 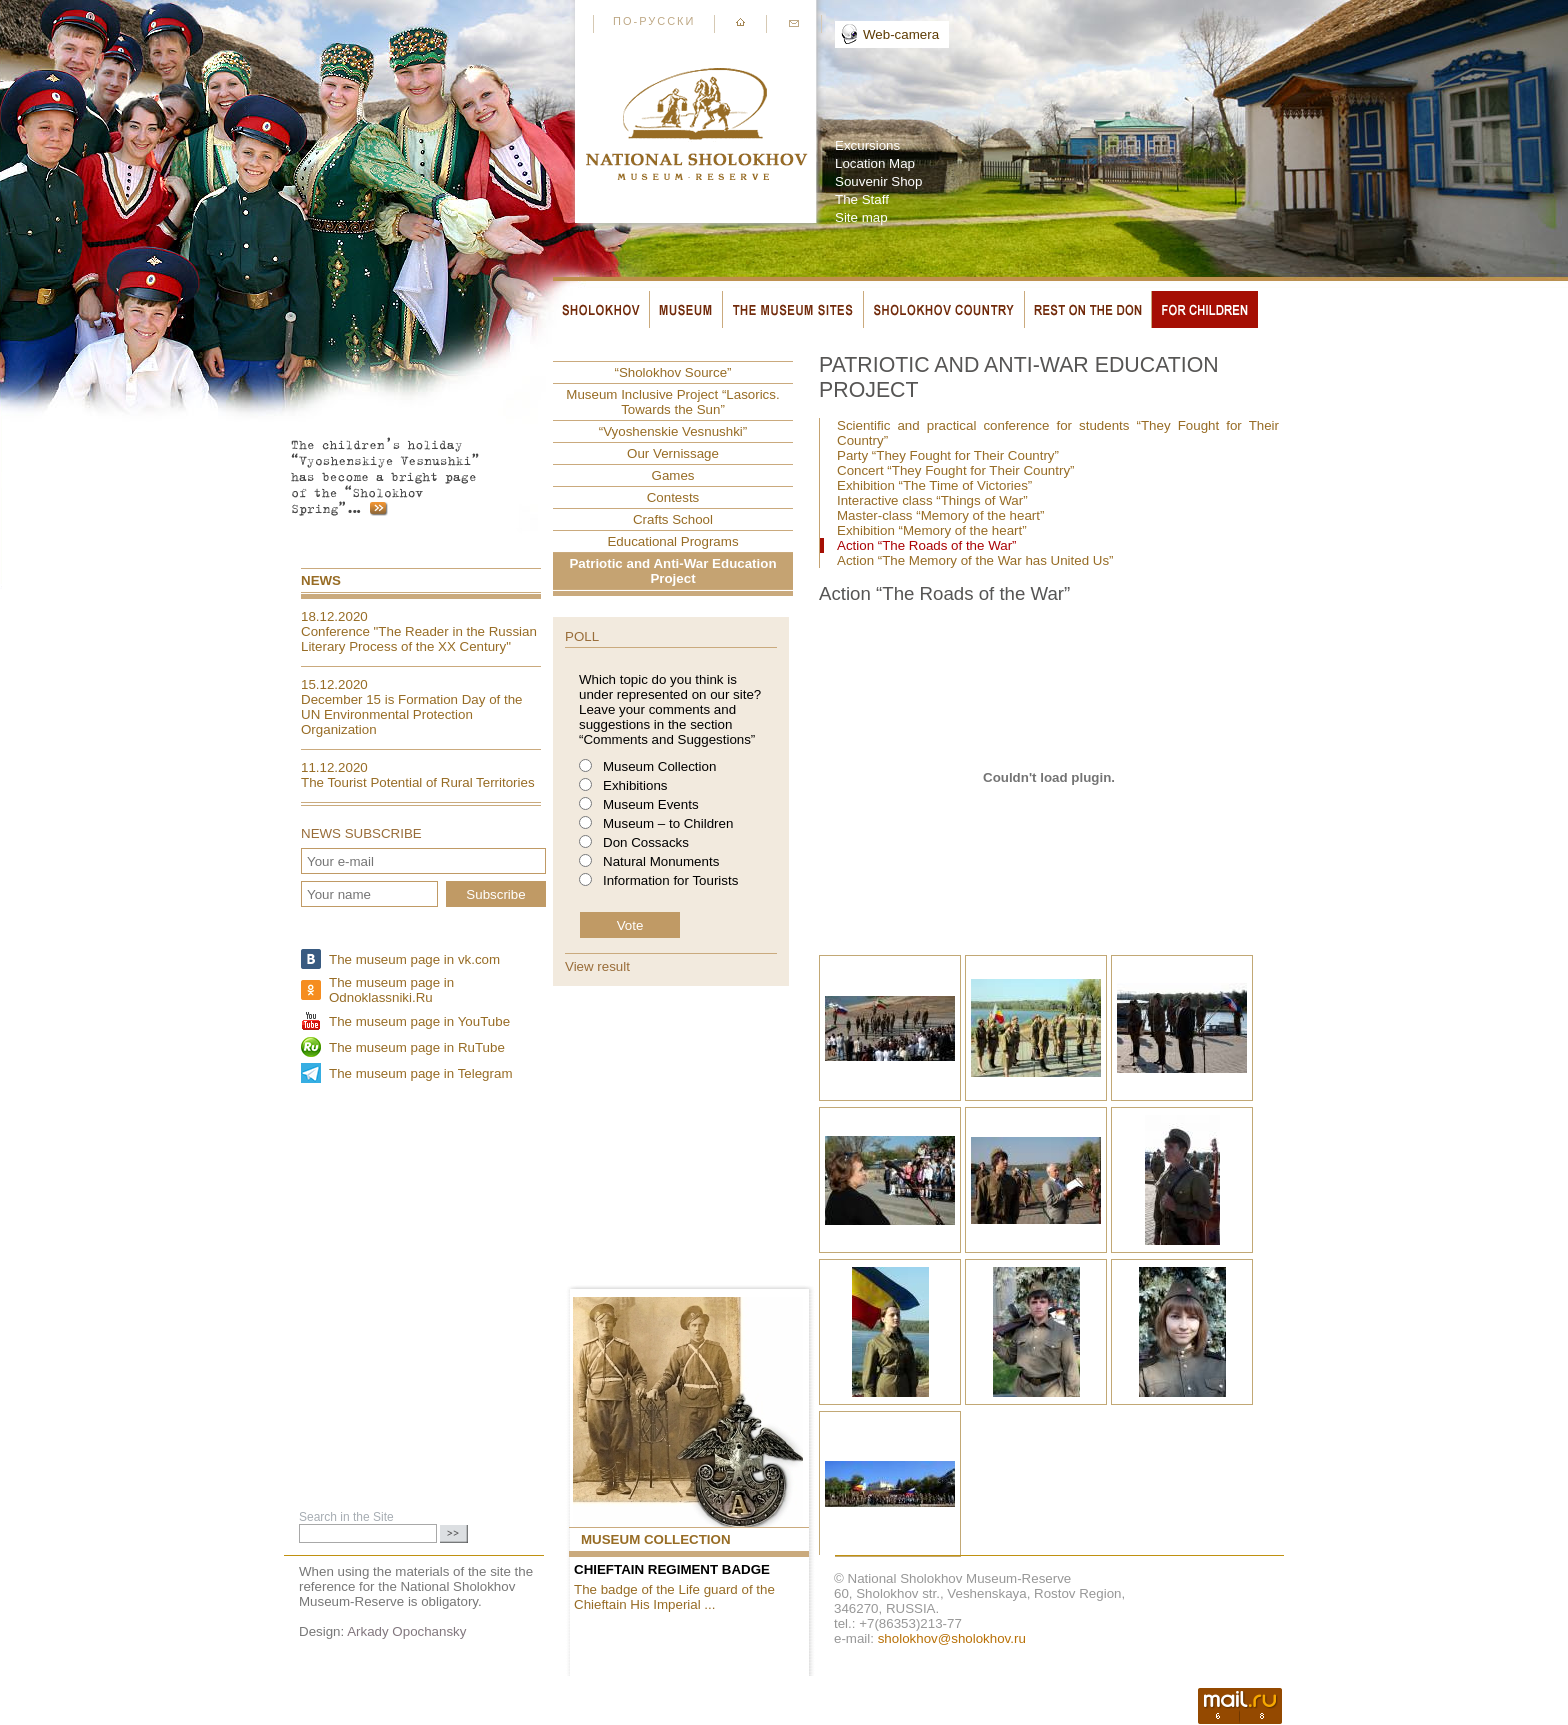 What do you see at coordinates (932, 530) in the screenshot?
I see `Exhibition “Memory of the heart”` at bounding box center [932, 530].